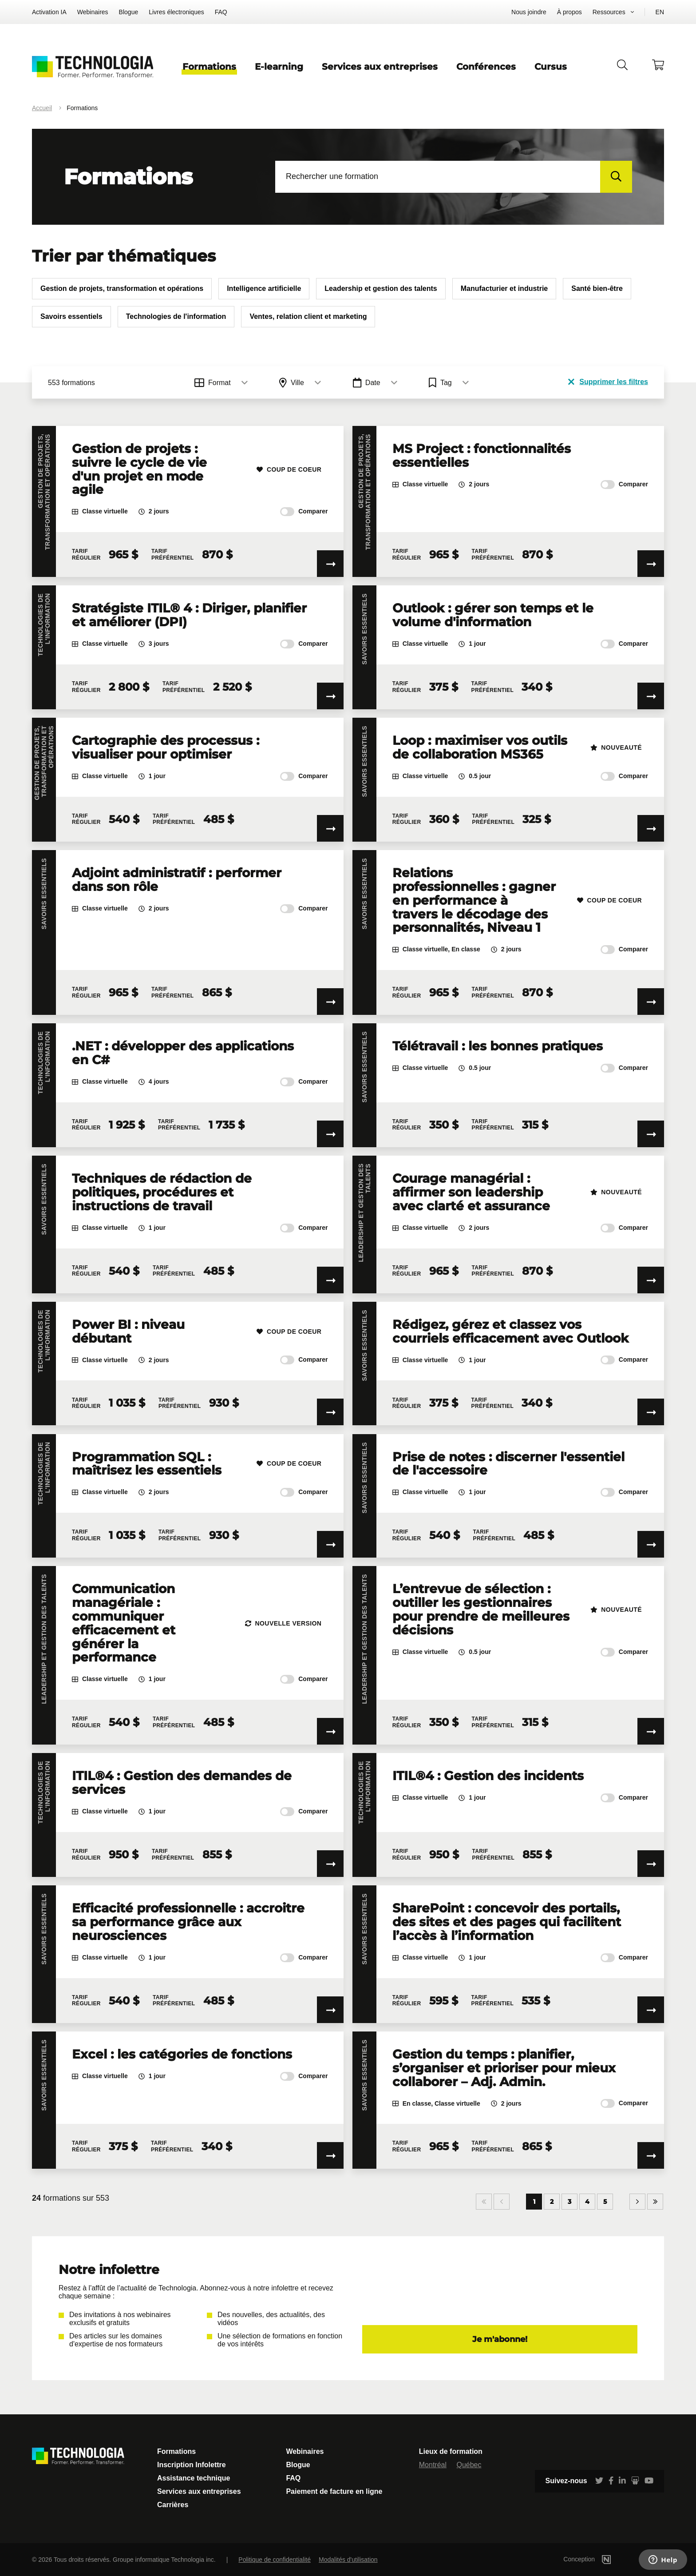 Image resolution: width=696 pixels, height=2576 pixels. Describe the element at coordinates (193, 2478) in the screenshot. I see `Assistance technique` at that location.